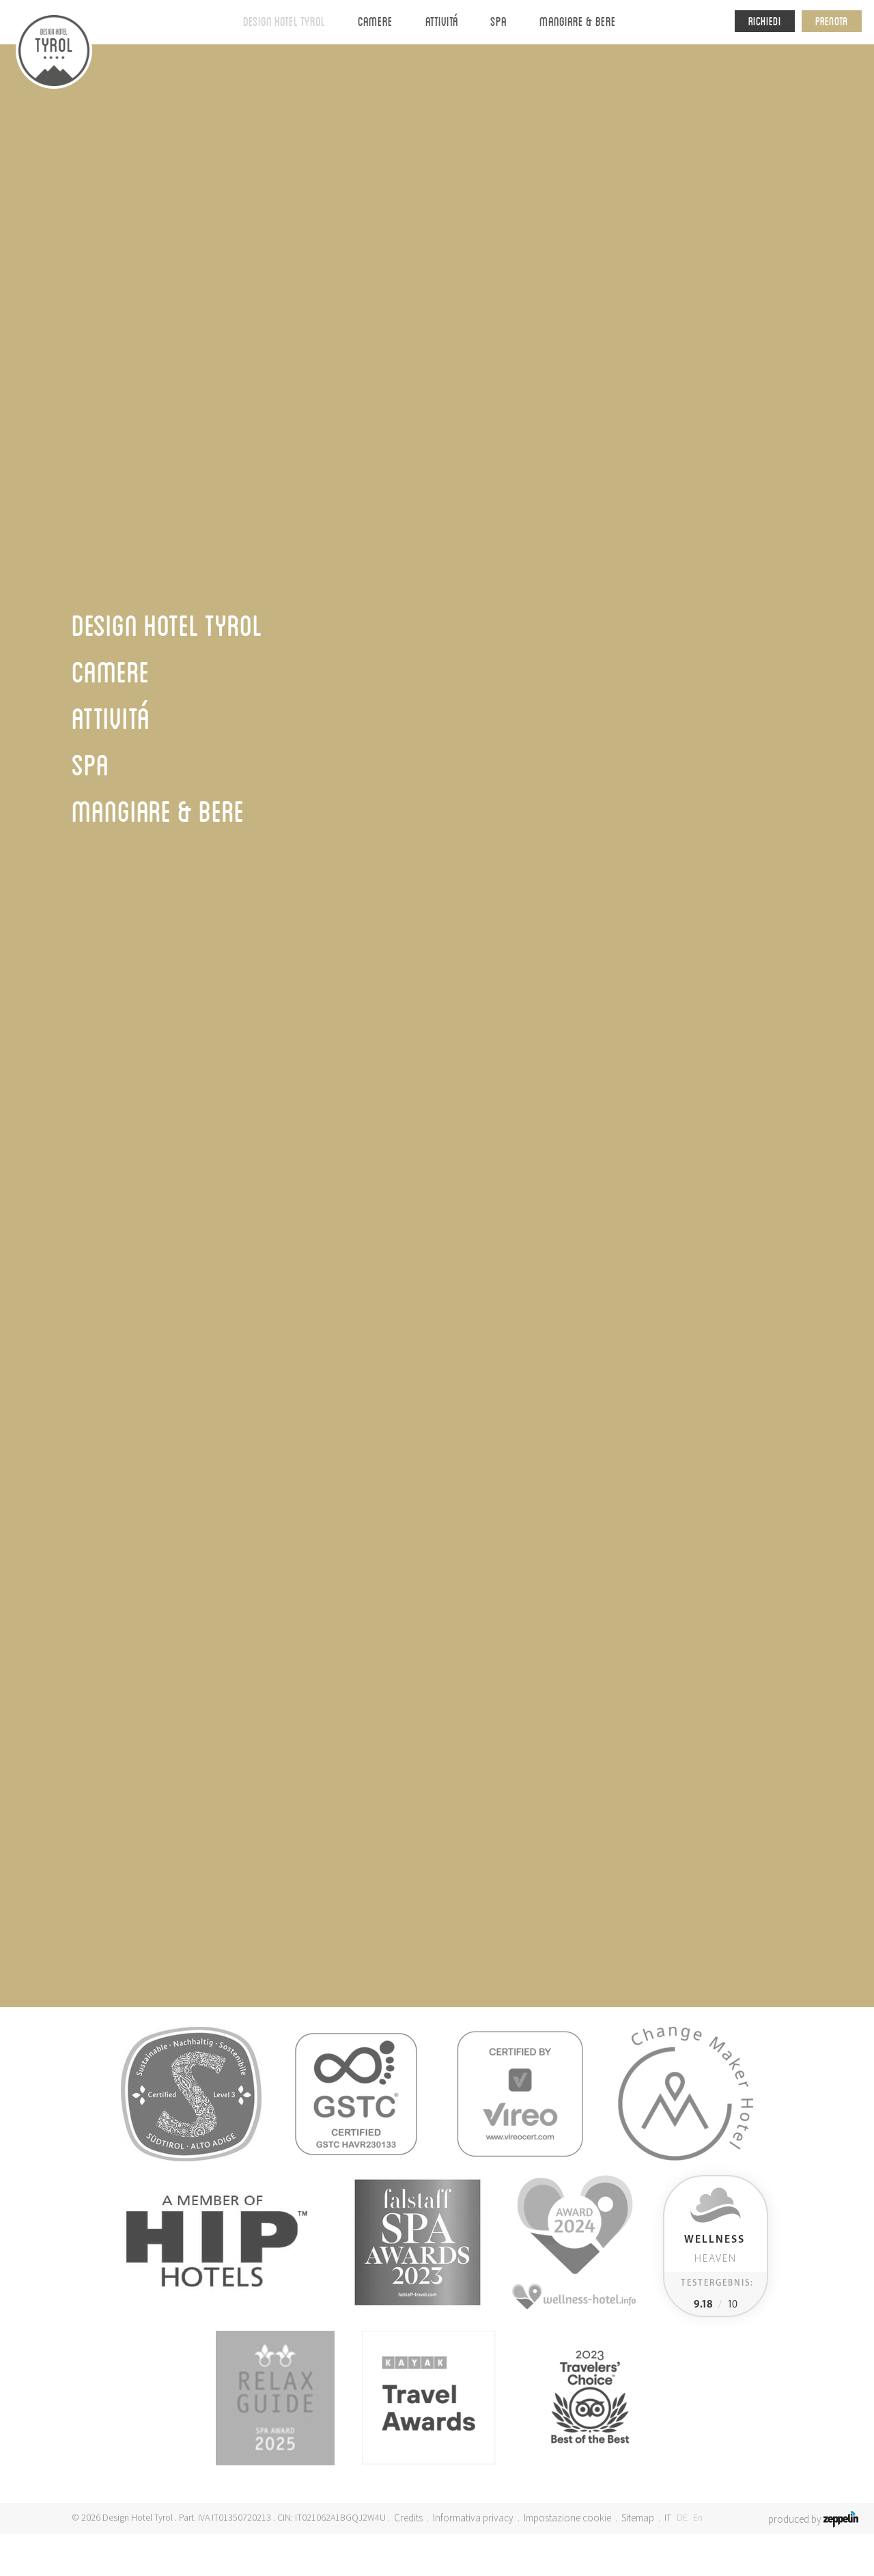 The height and width of the screenshot is (2576, 874). Describe the element at coordinates (831, 21) in the screenshot. I see `Prenota` at that location.